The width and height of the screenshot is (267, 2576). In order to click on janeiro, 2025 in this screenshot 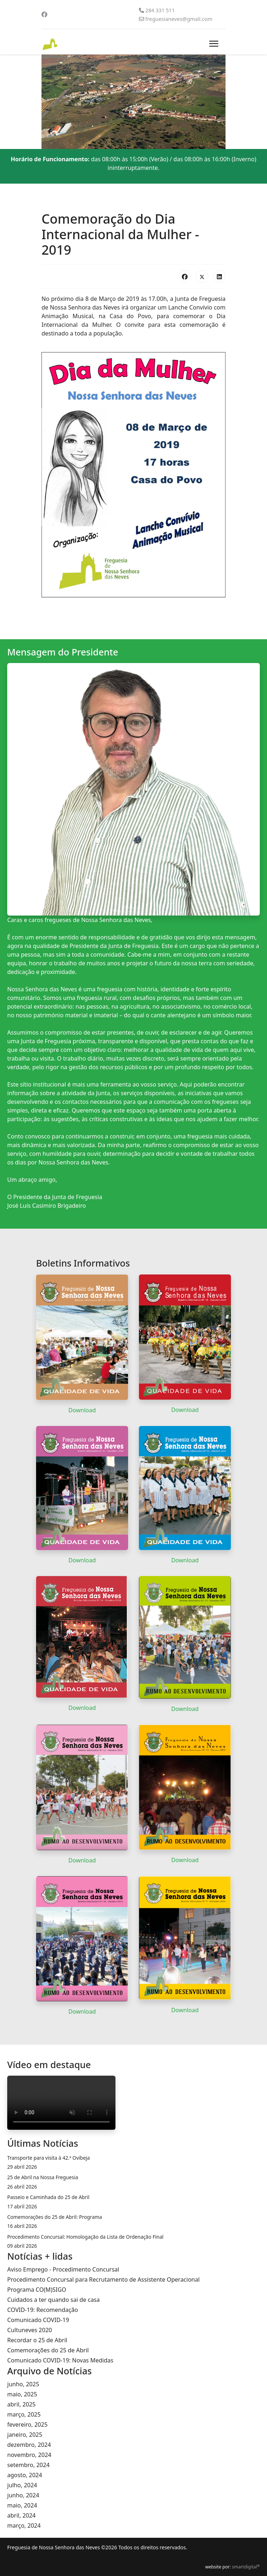, I will do `click(24, 2435)`.